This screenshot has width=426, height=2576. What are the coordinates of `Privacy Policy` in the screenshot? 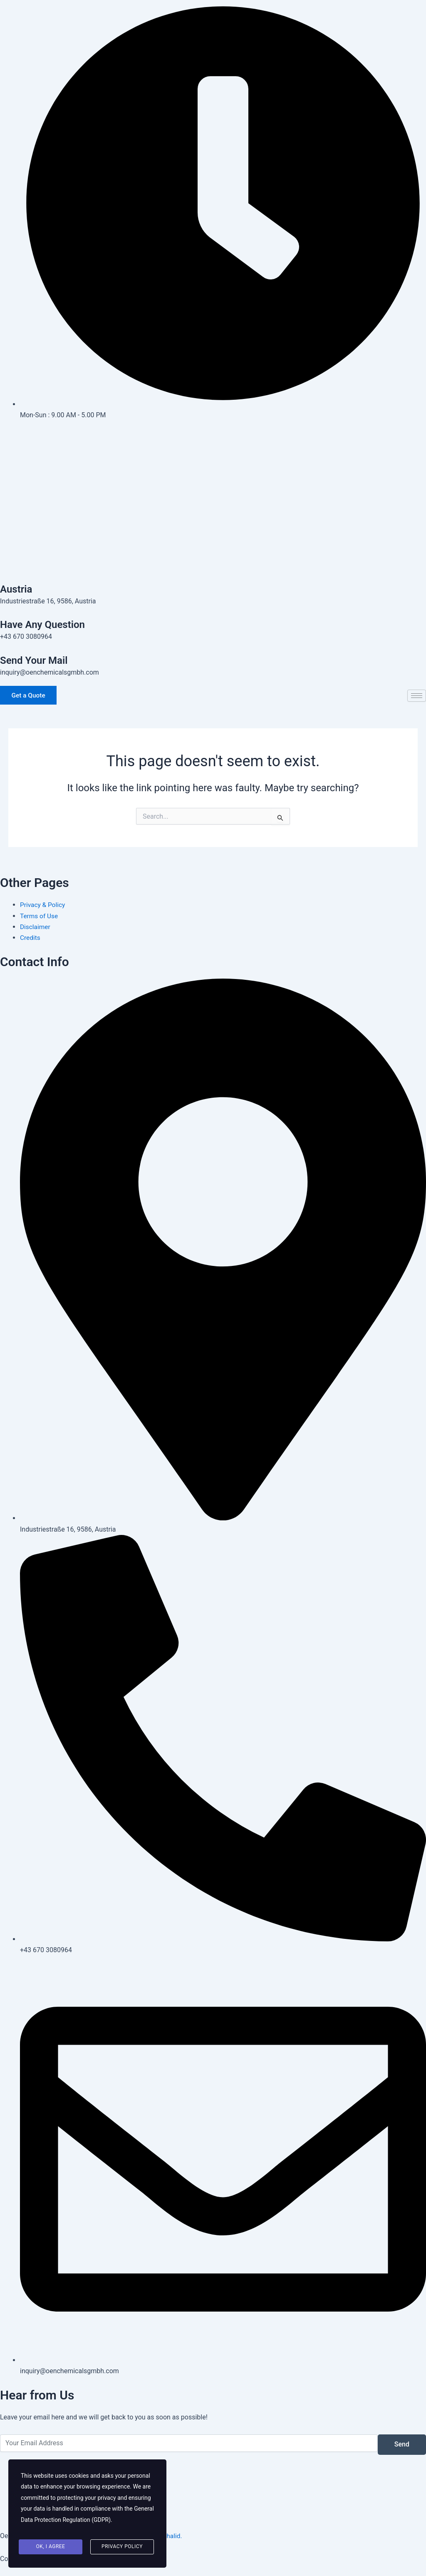 It's located at (122, 2548).